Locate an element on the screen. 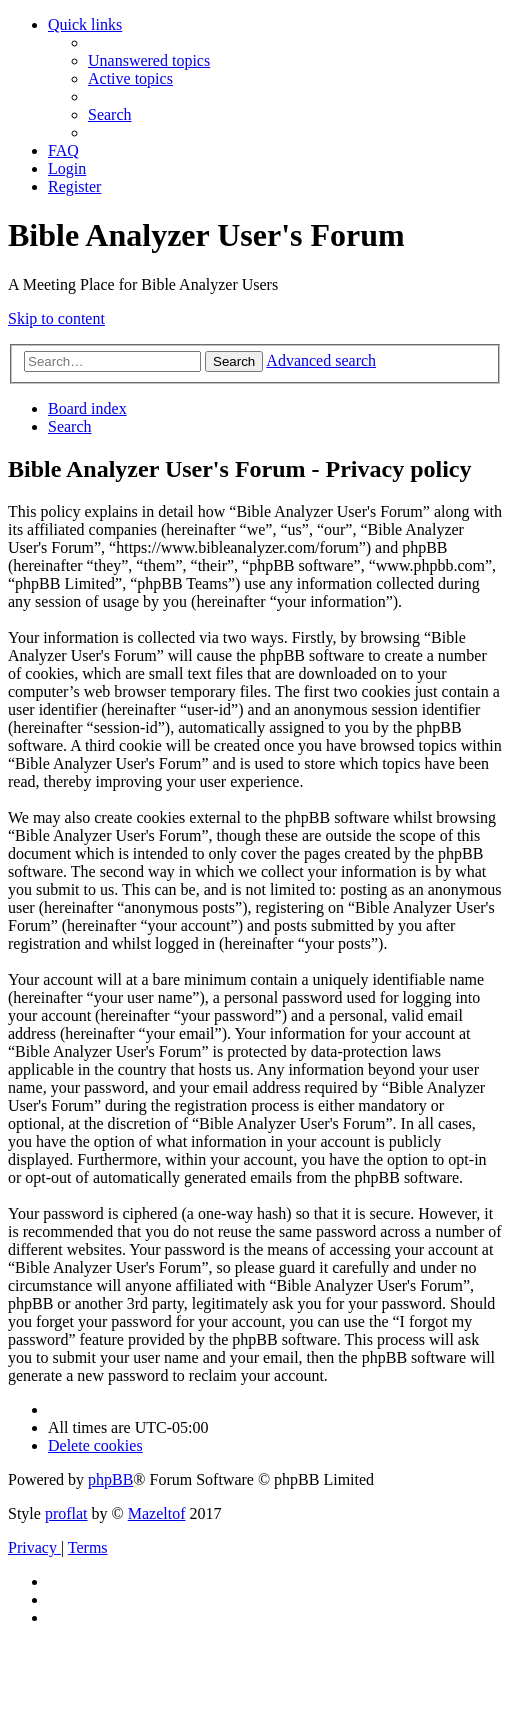 The height and width of the screenshot is (1721, 510). Mazeltof is located at coordinates (157, 1513).